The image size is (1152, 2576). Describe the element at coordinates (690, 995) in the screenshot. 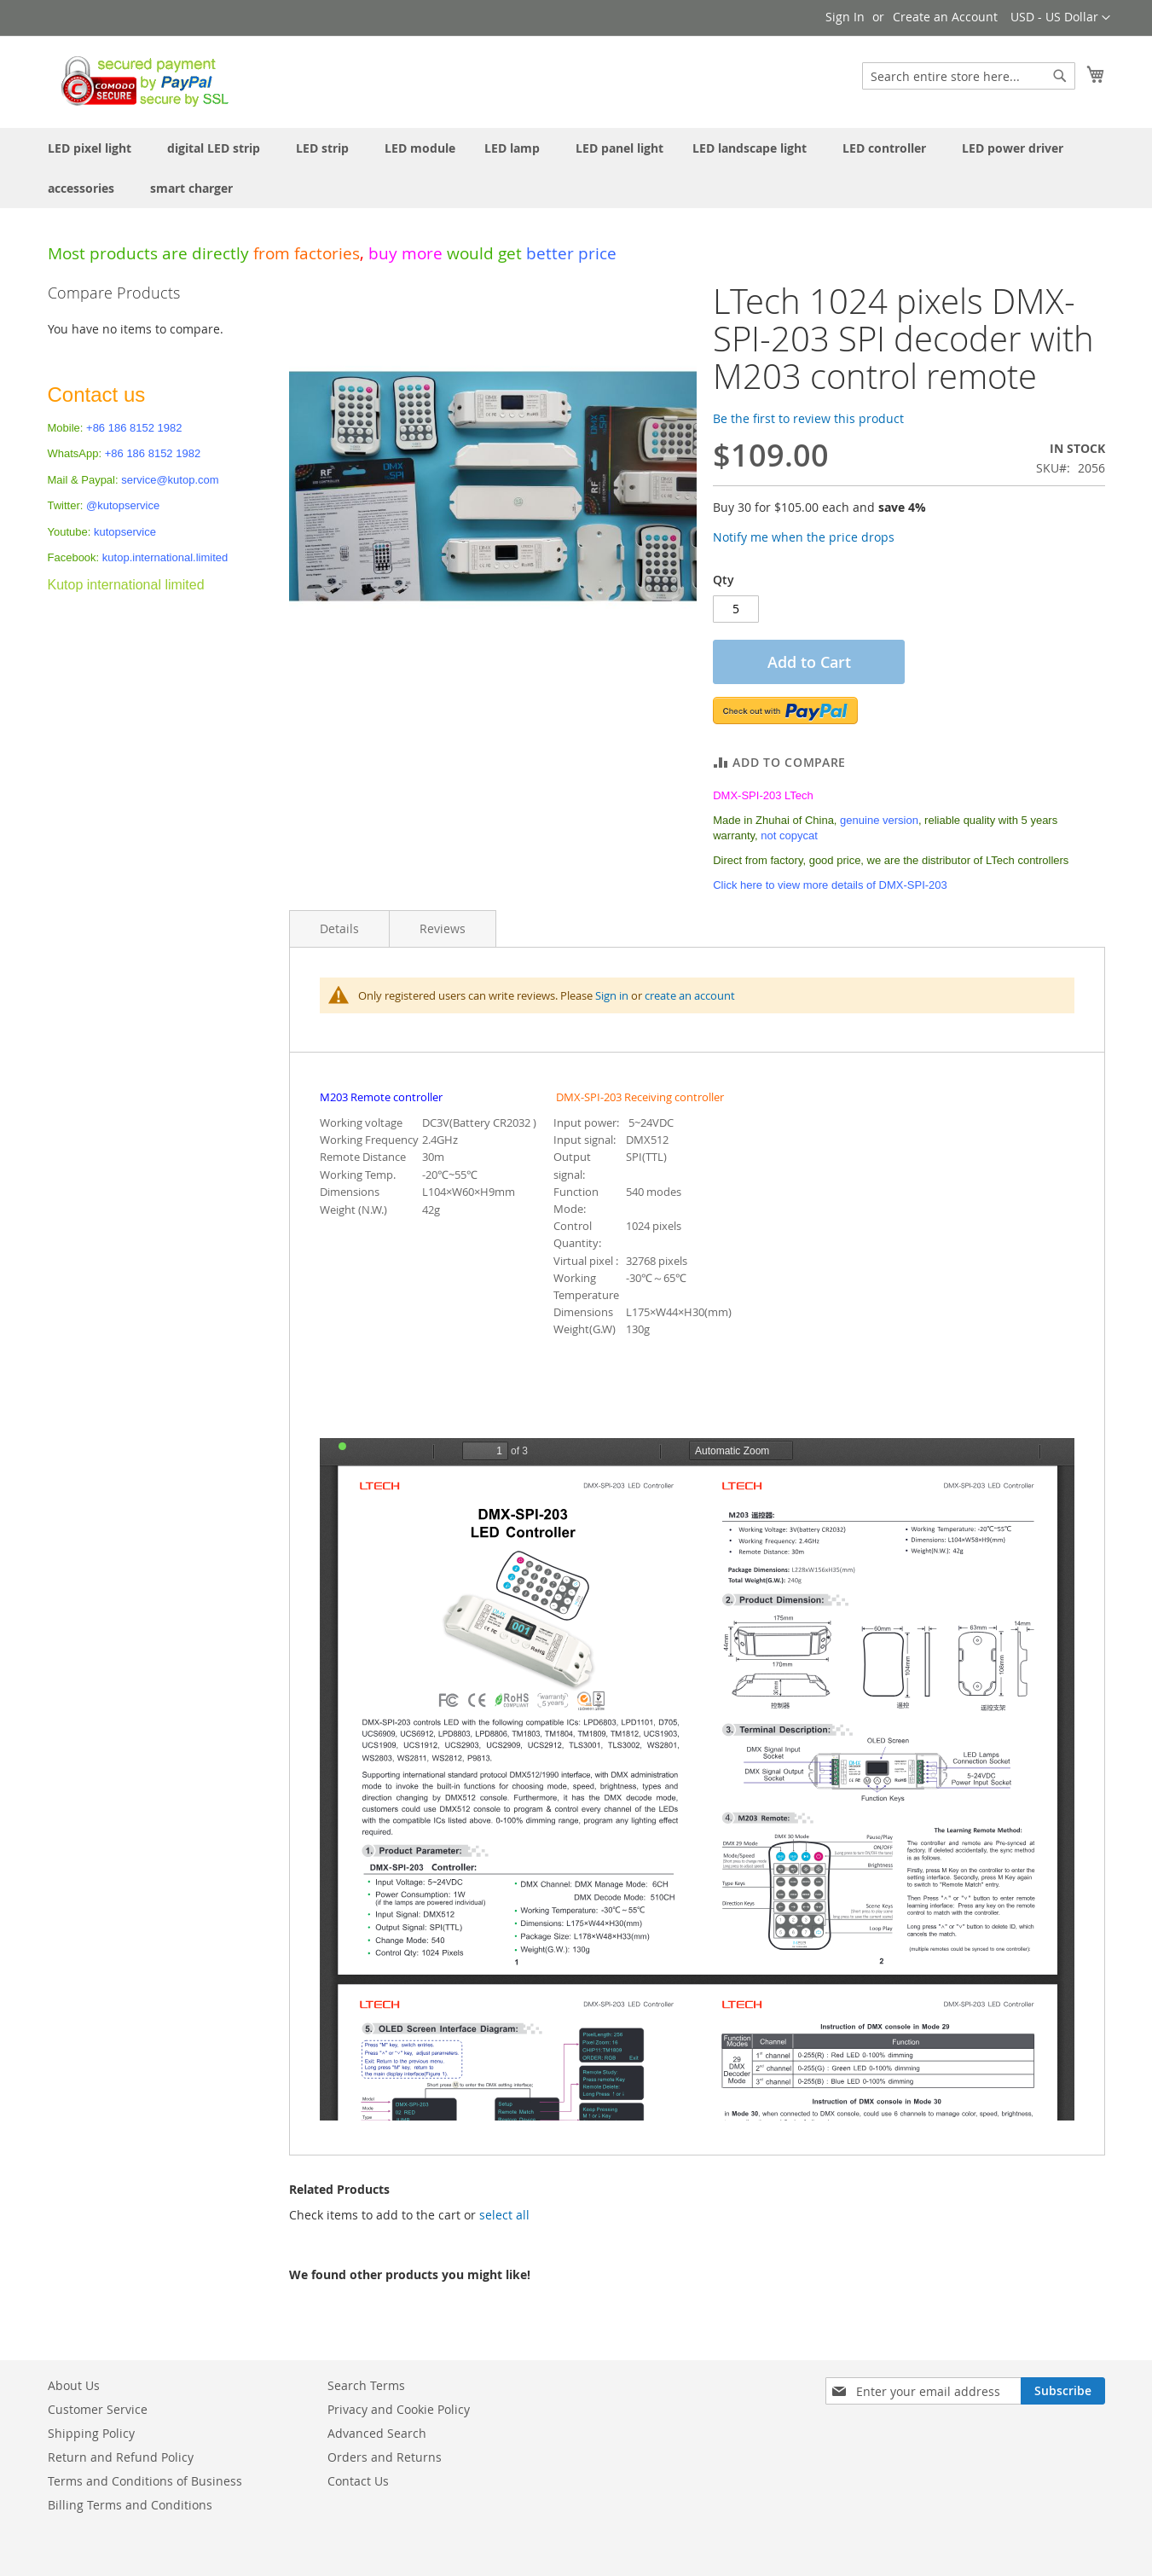

I see `create an account` at that location.